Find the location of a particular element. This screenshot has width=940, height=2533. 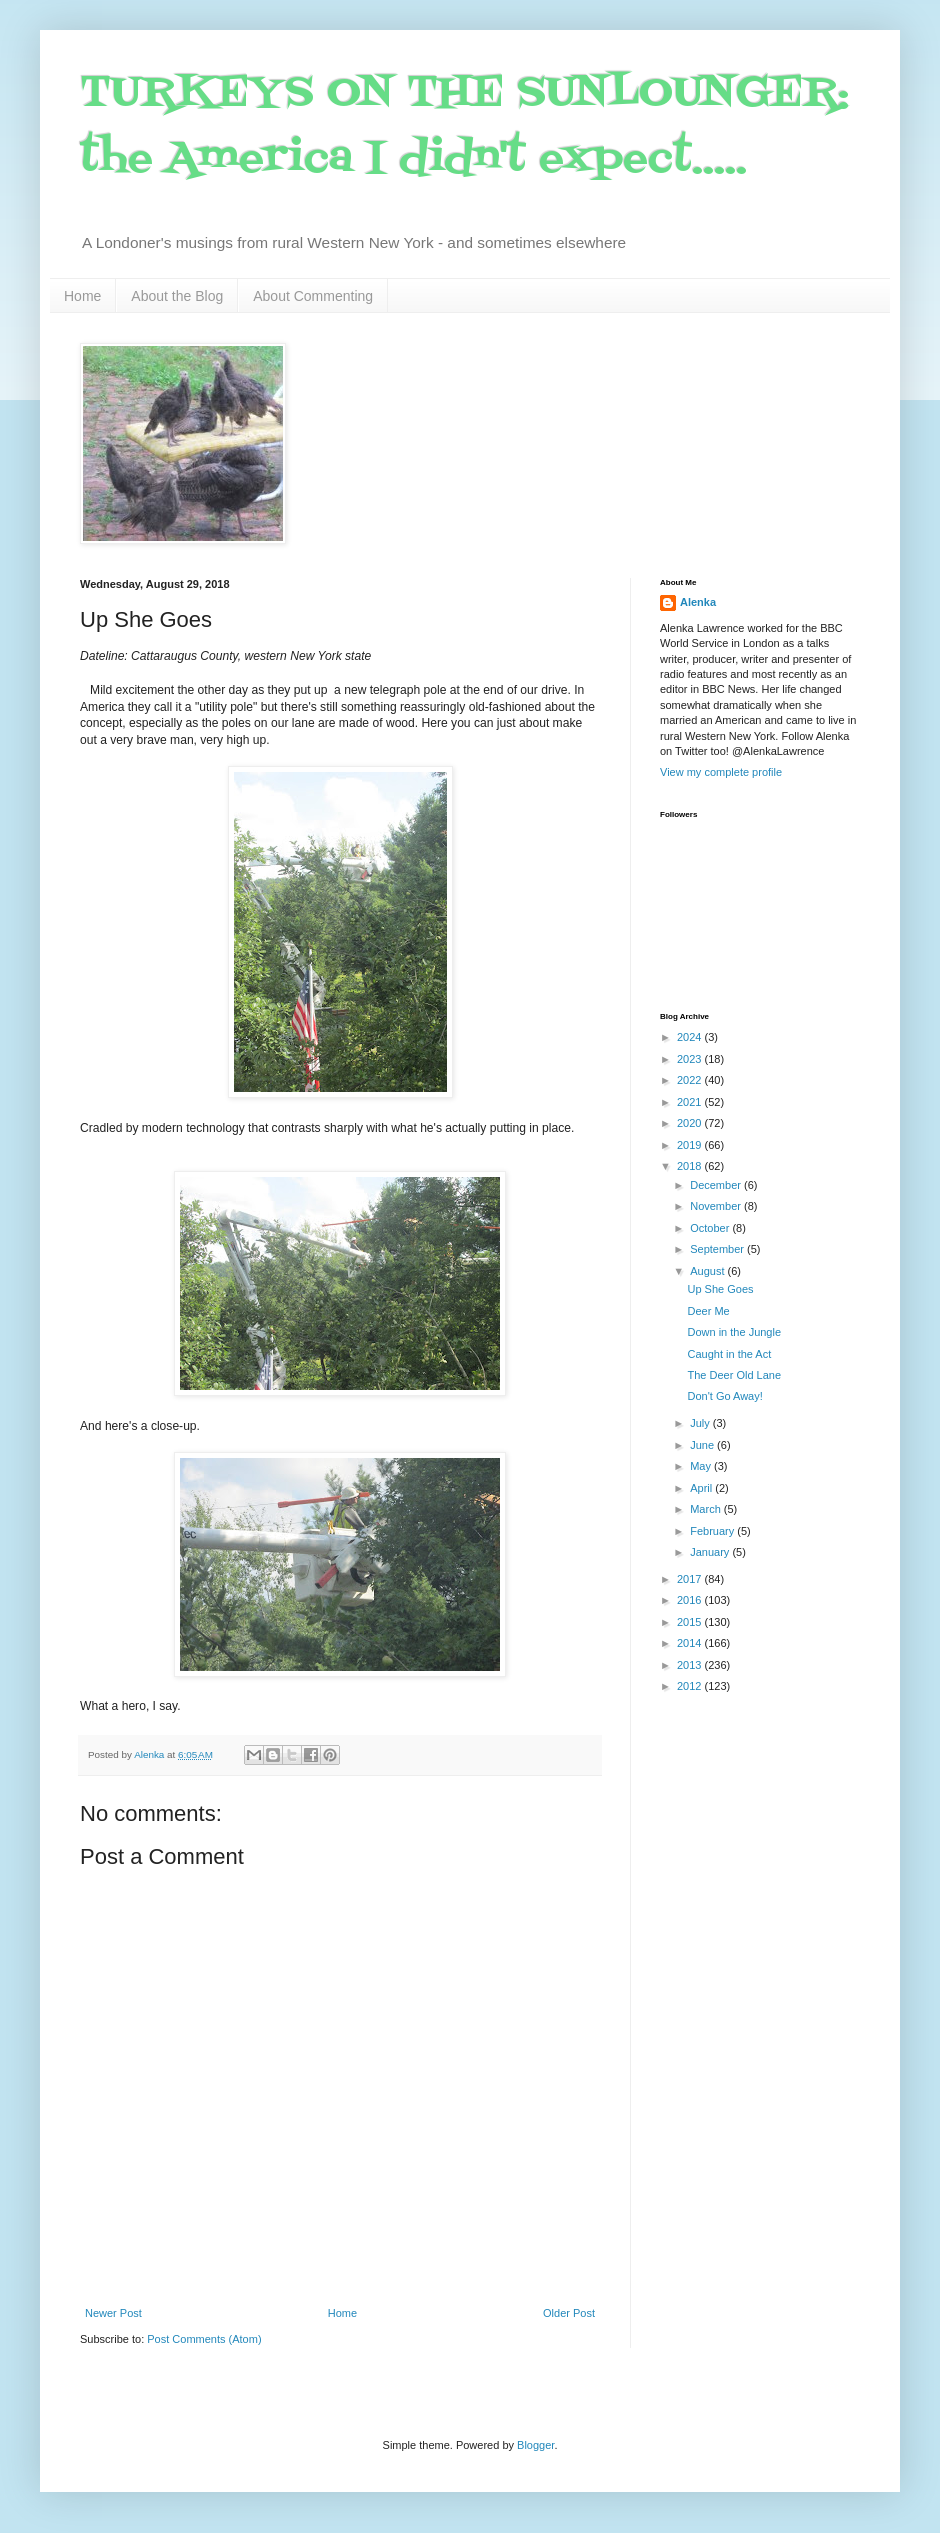

November is located at coordinates (717, 1206).